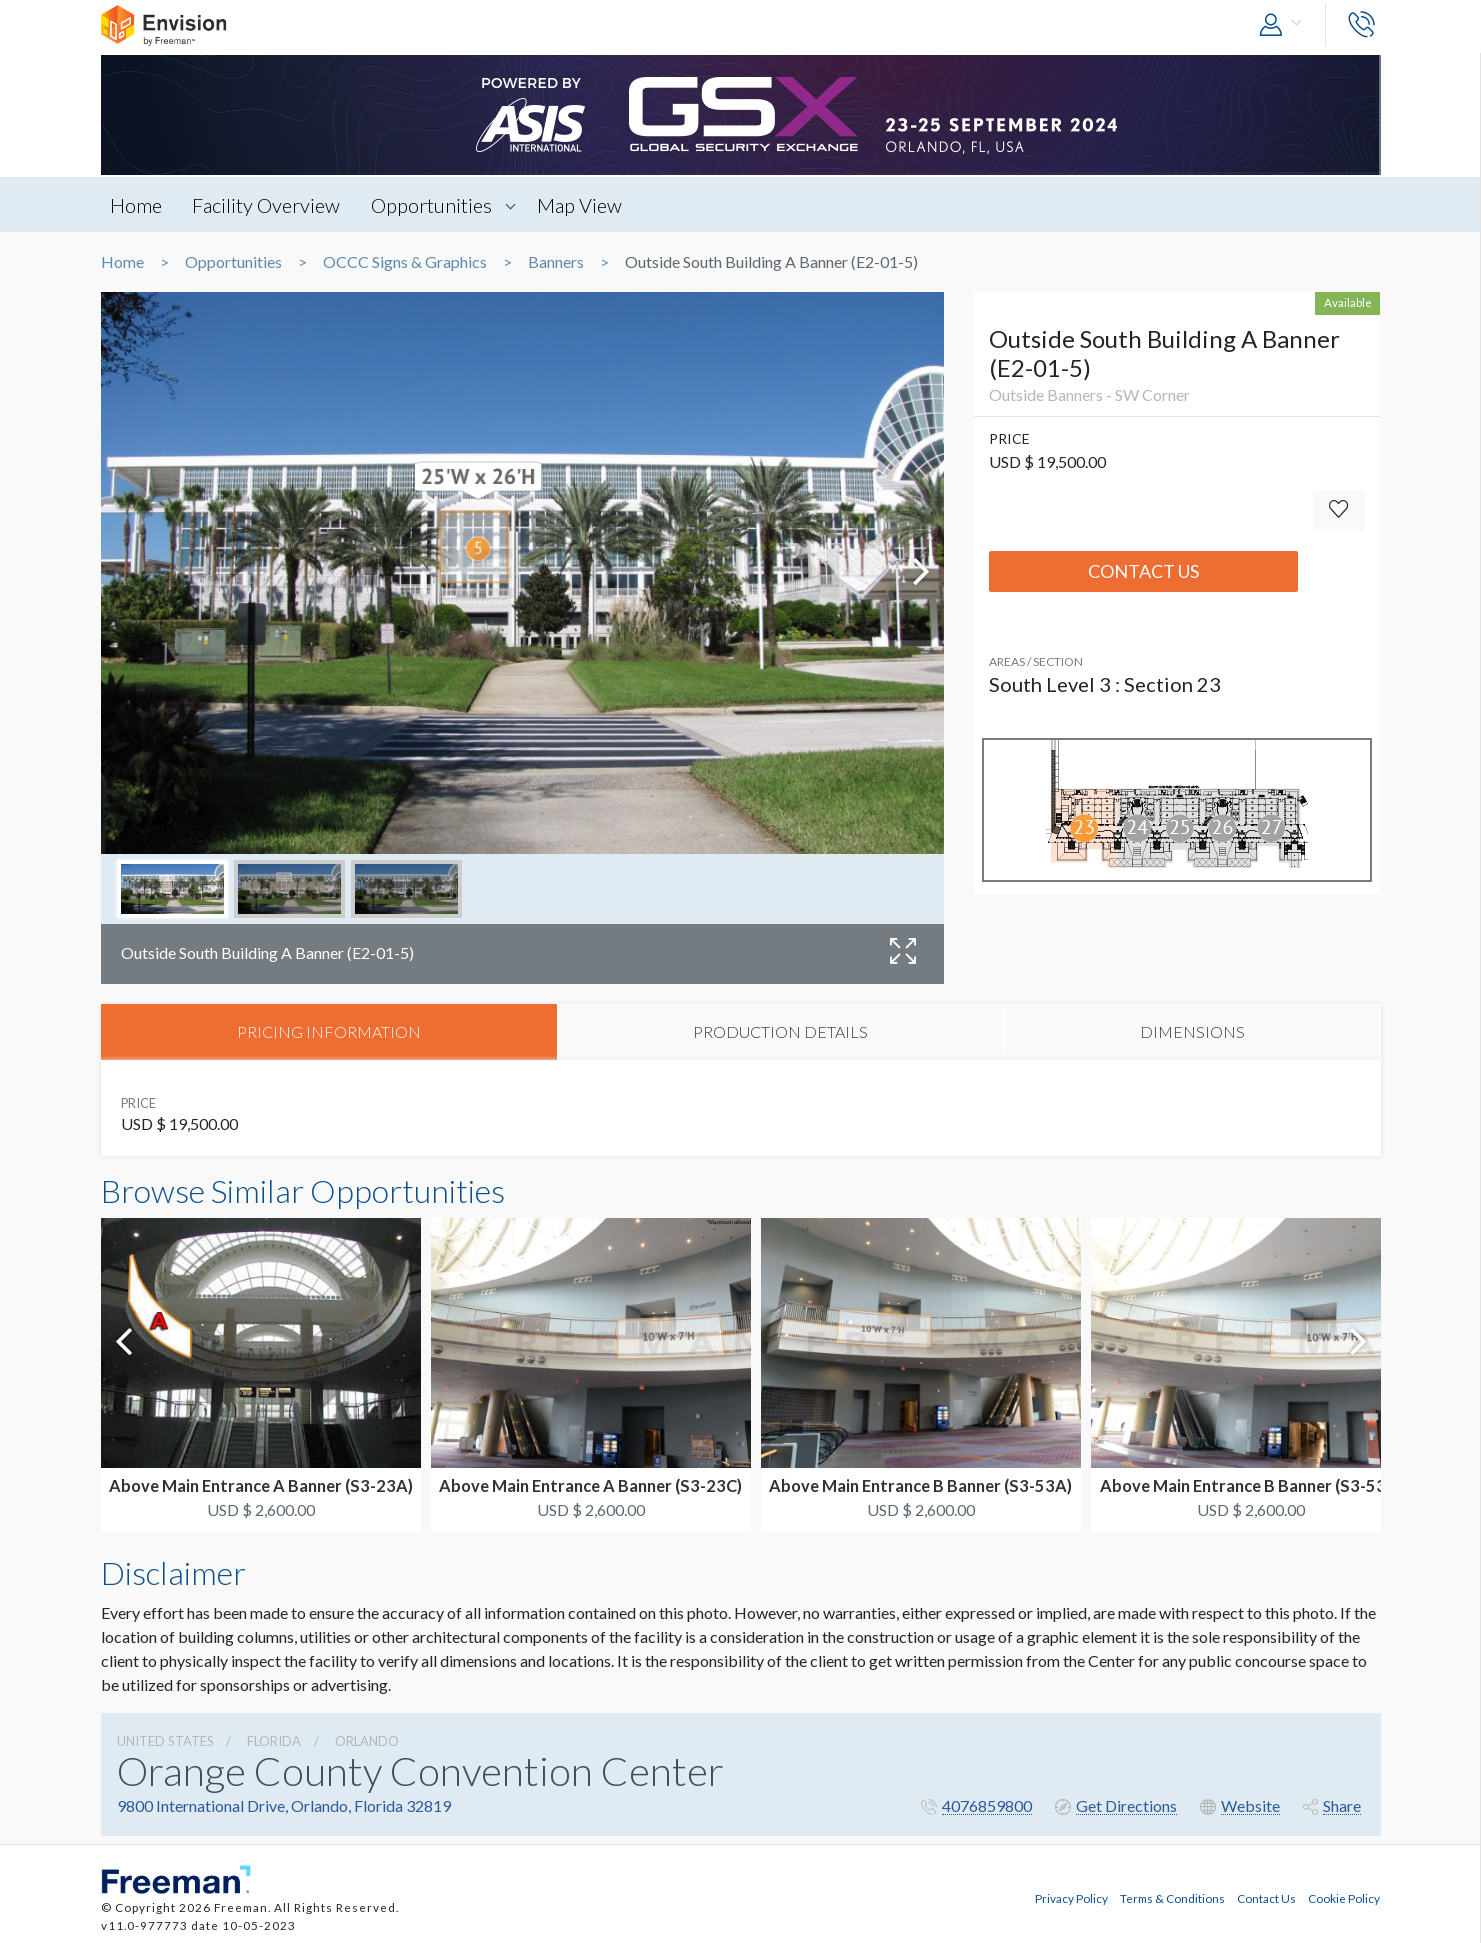  Describe the element at coordinates (1071, 1896) in the screenshot. I see `Privacy Policy` at that location.